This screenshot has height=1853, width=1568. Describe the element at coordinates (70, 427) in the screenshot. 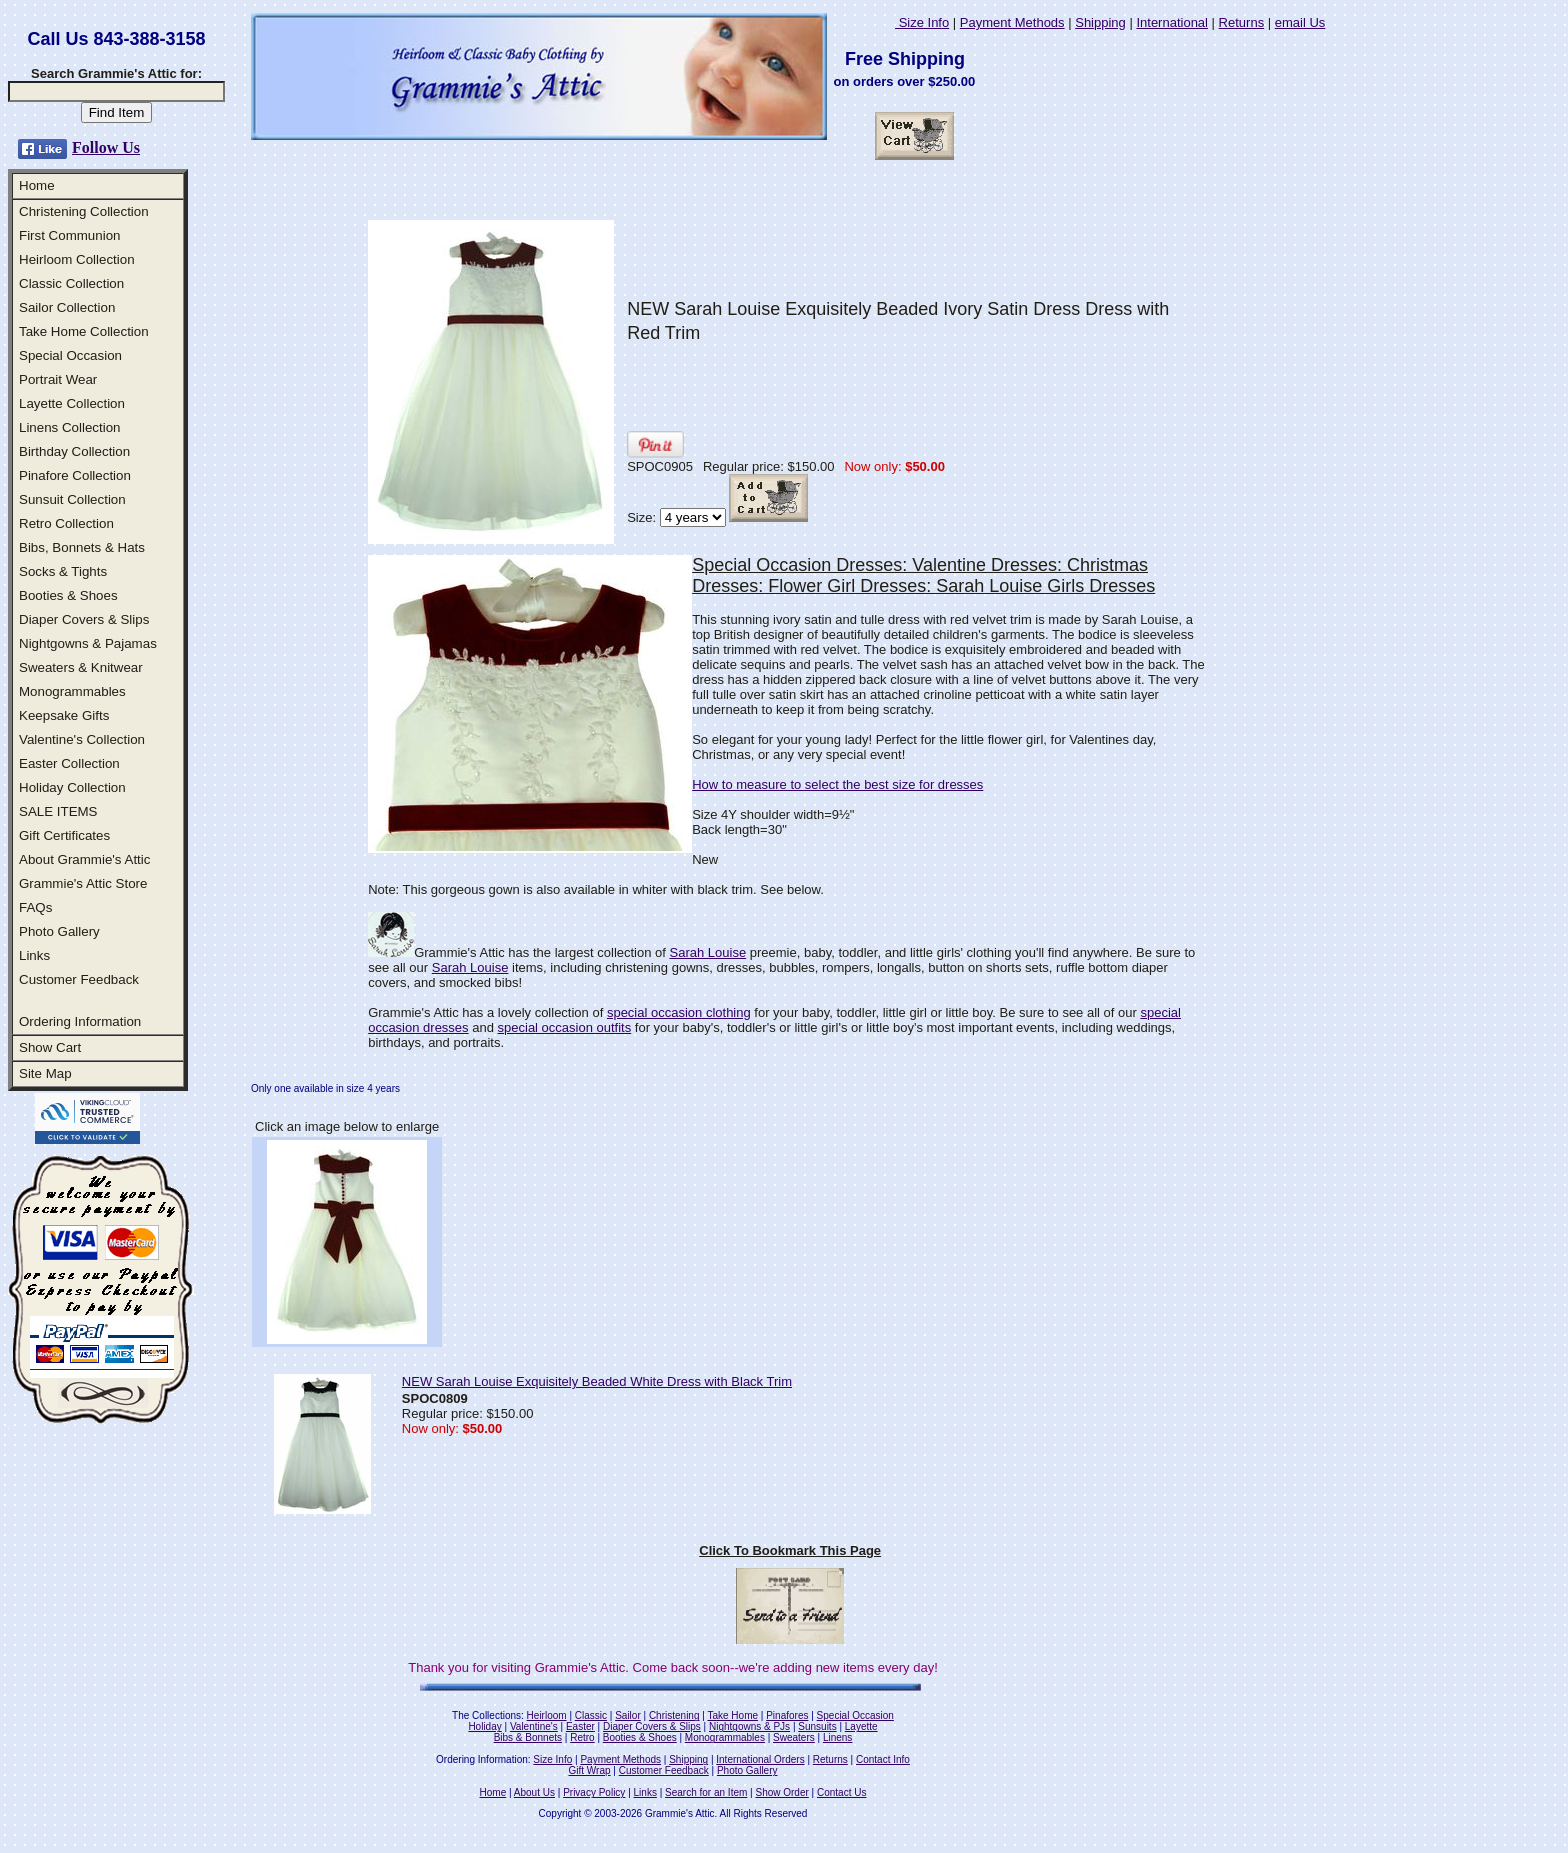

I see `Linens Collection` at that location.